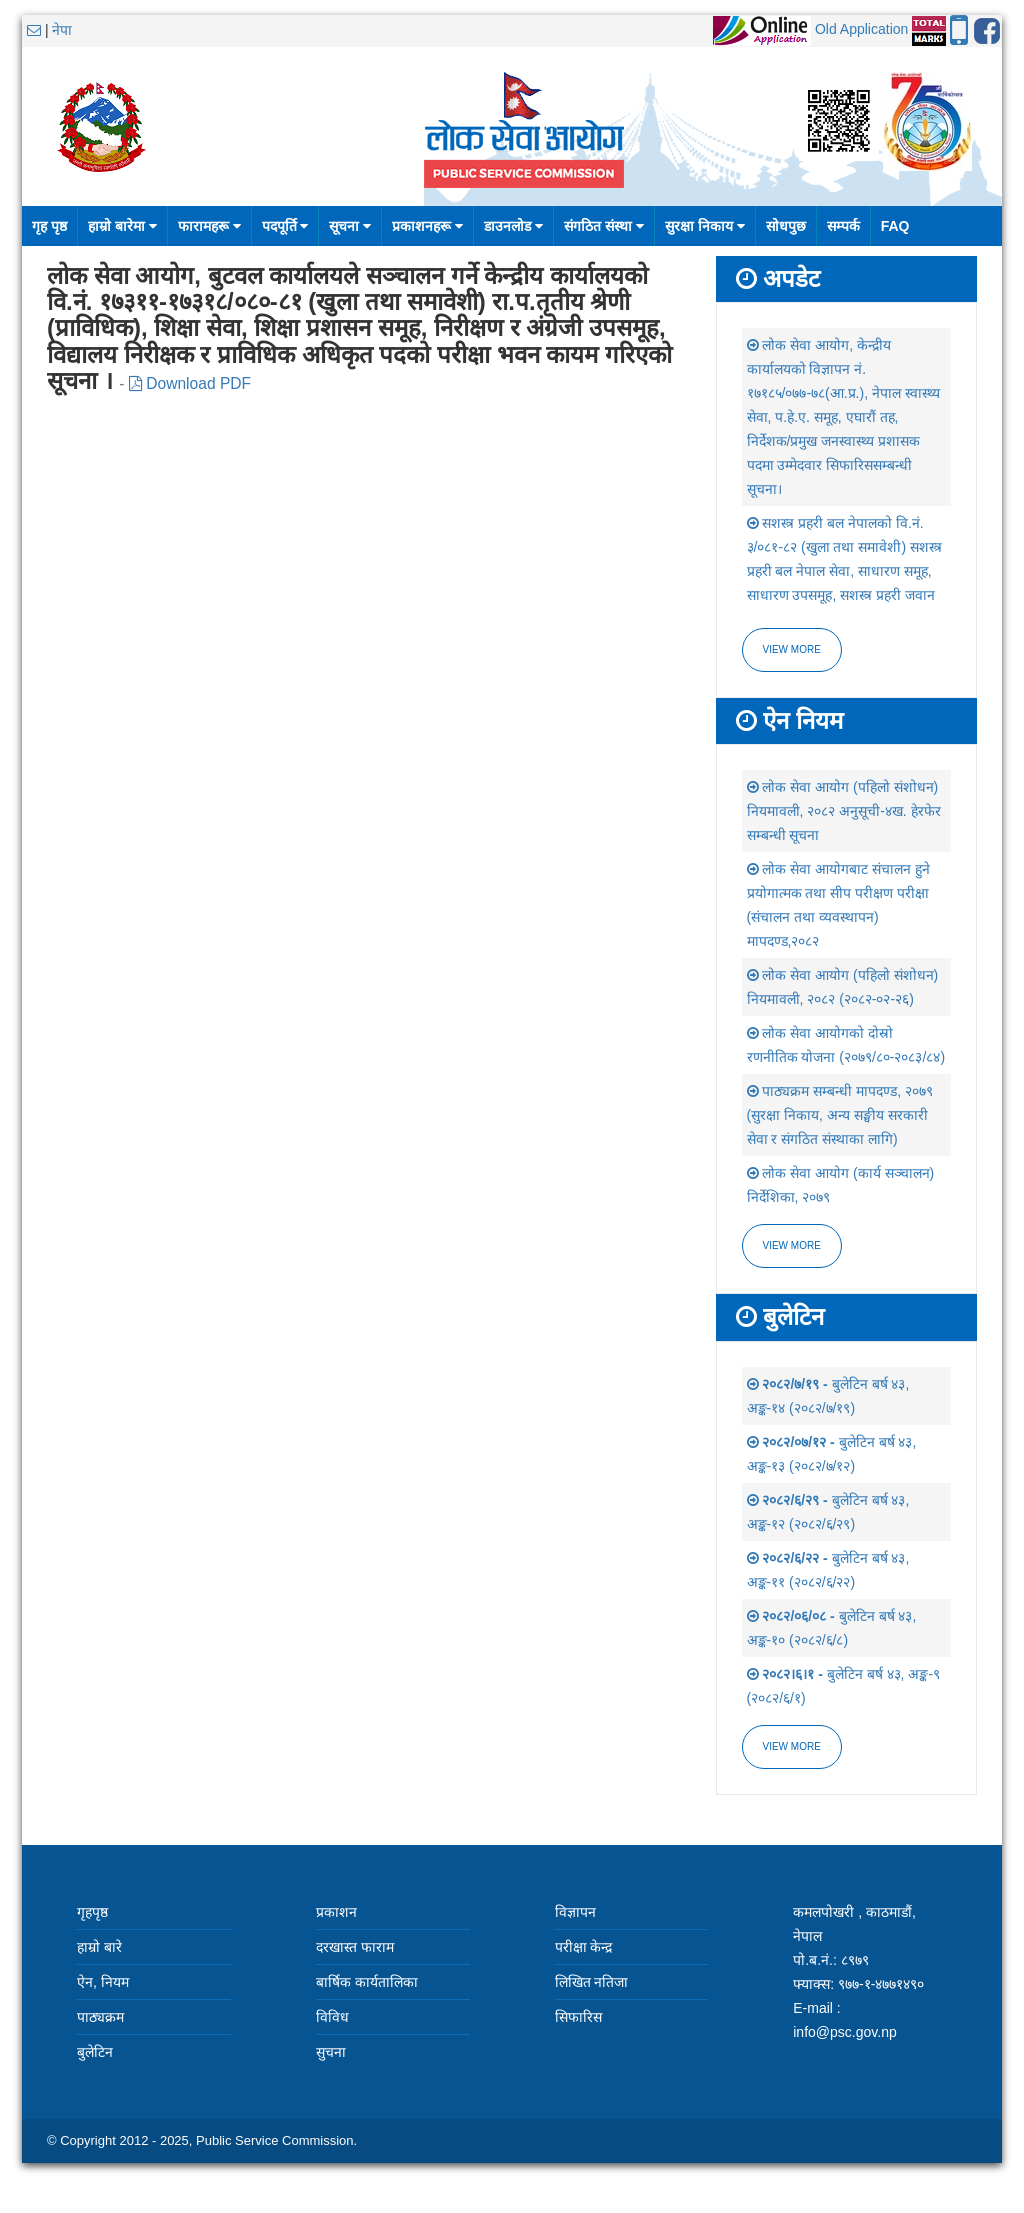  Describe the element at coordinates (861, 29) in the screenshot. I see `Old Application` at that location.